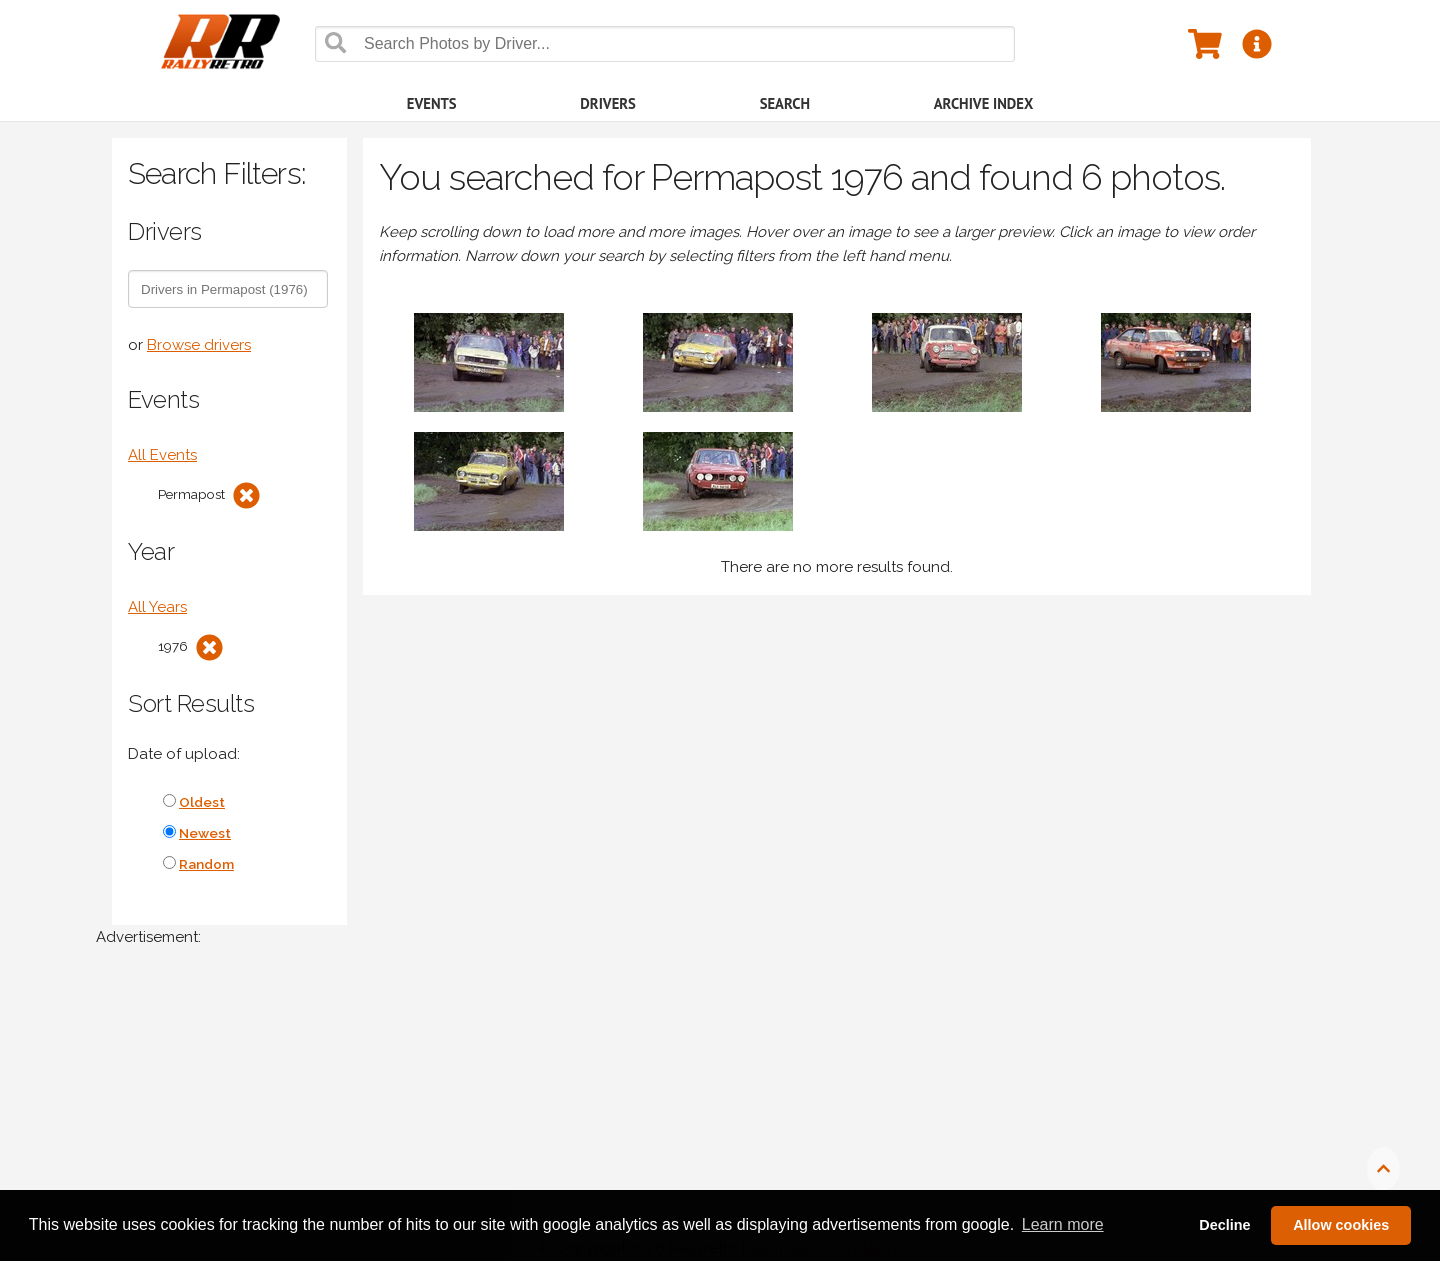 This screenshot has width=1440, height=1261. I want to click on Newest, so click(205, 833).